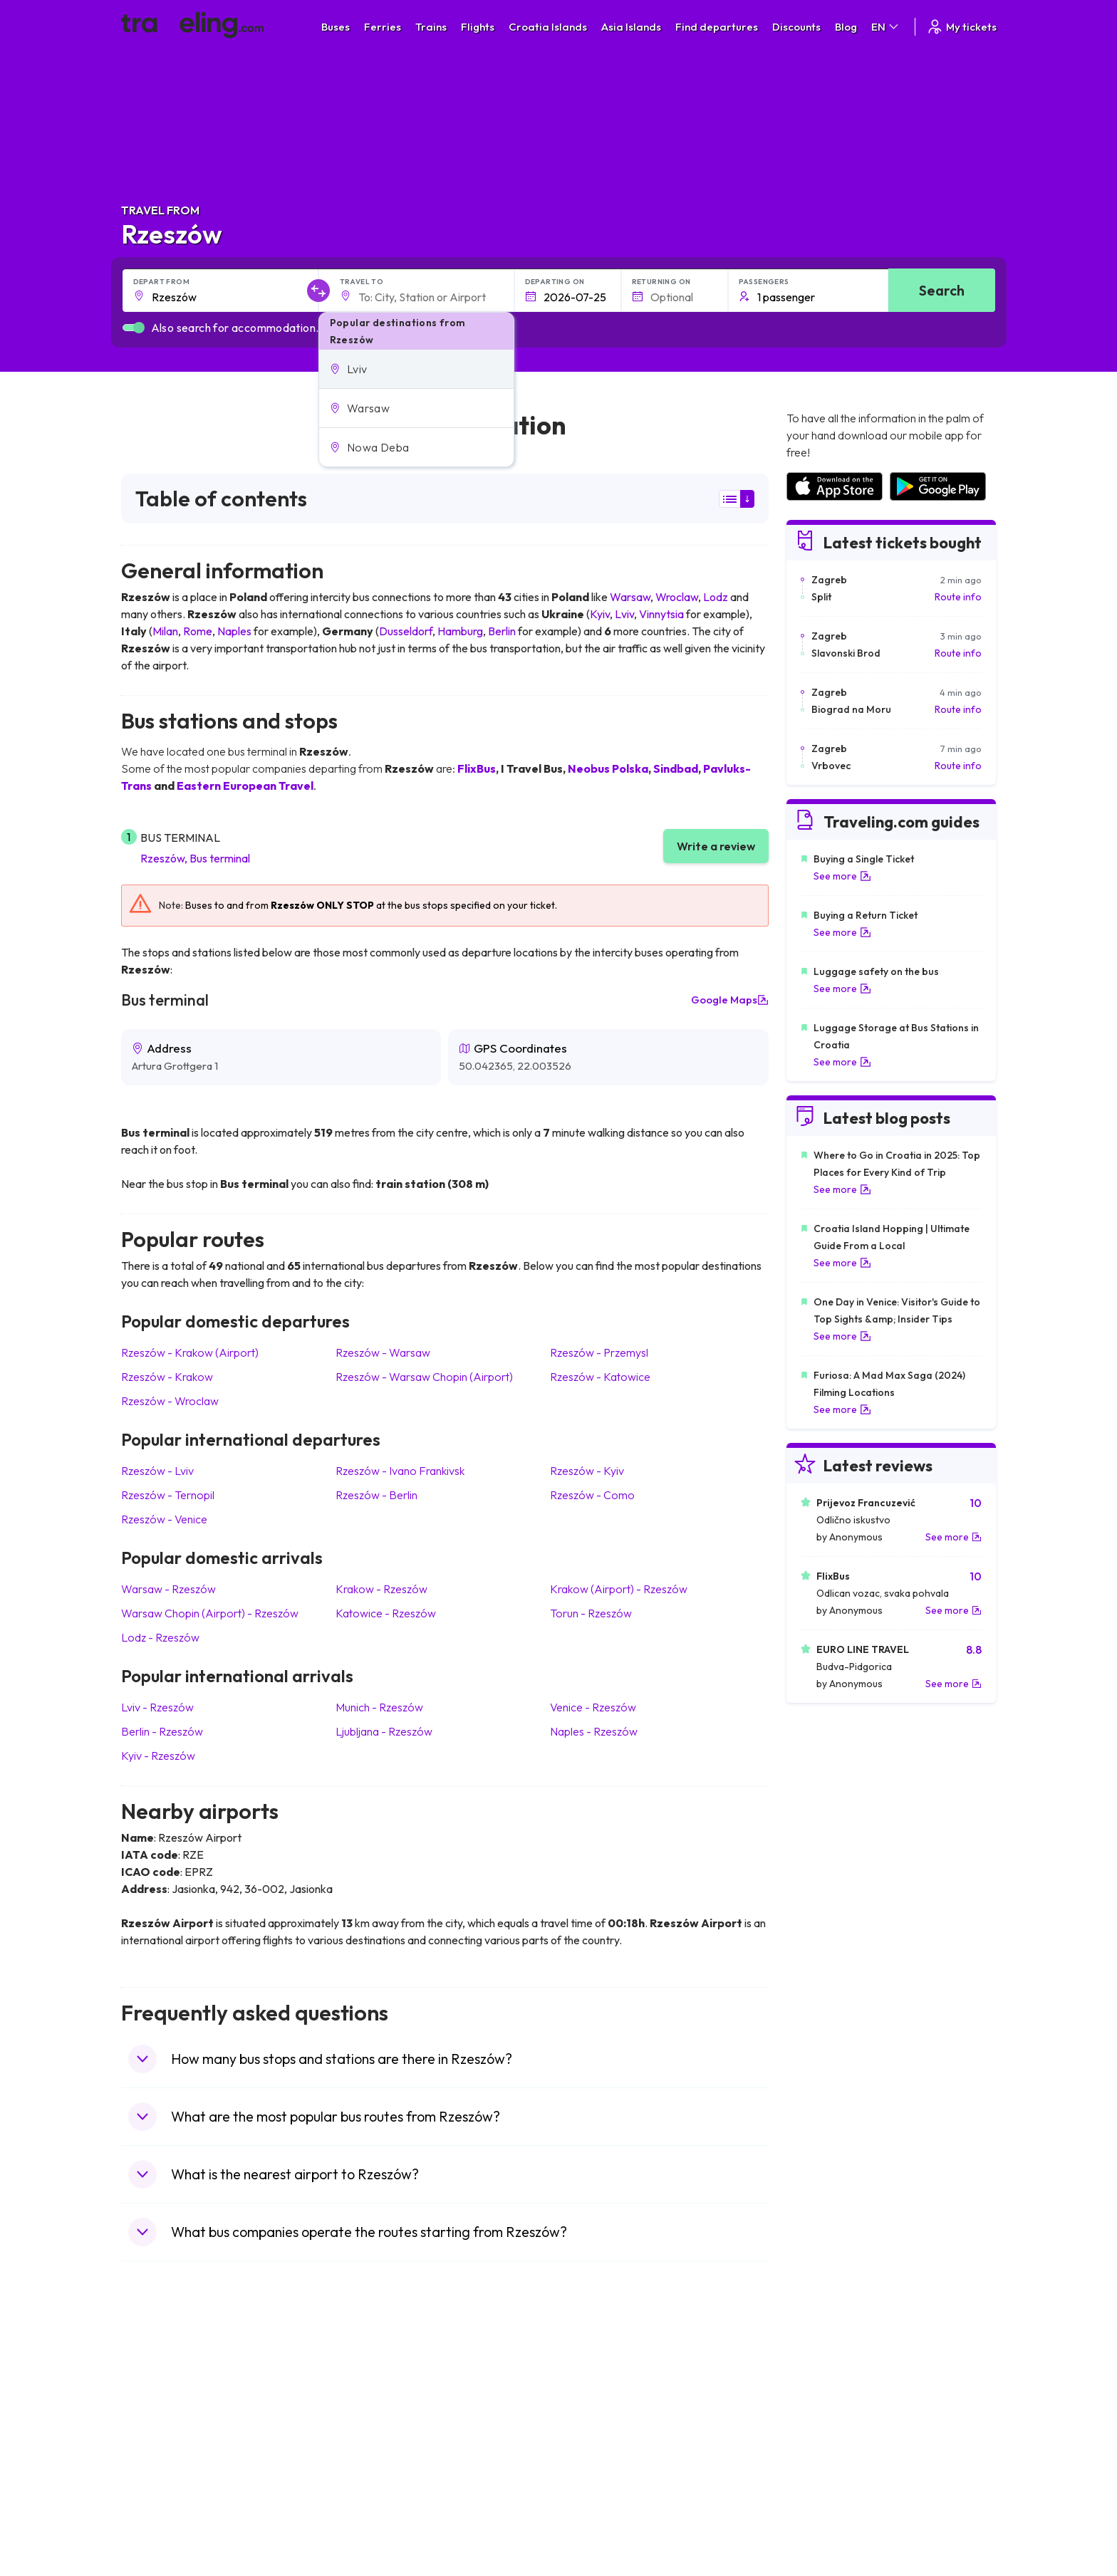 Image resolution: width=1117 pixels, height=2576 pixels. What do you see at coordinates (158, 2455) in the screenshot?
I see `Travel Turkey` at bounding box center [158, 2455].